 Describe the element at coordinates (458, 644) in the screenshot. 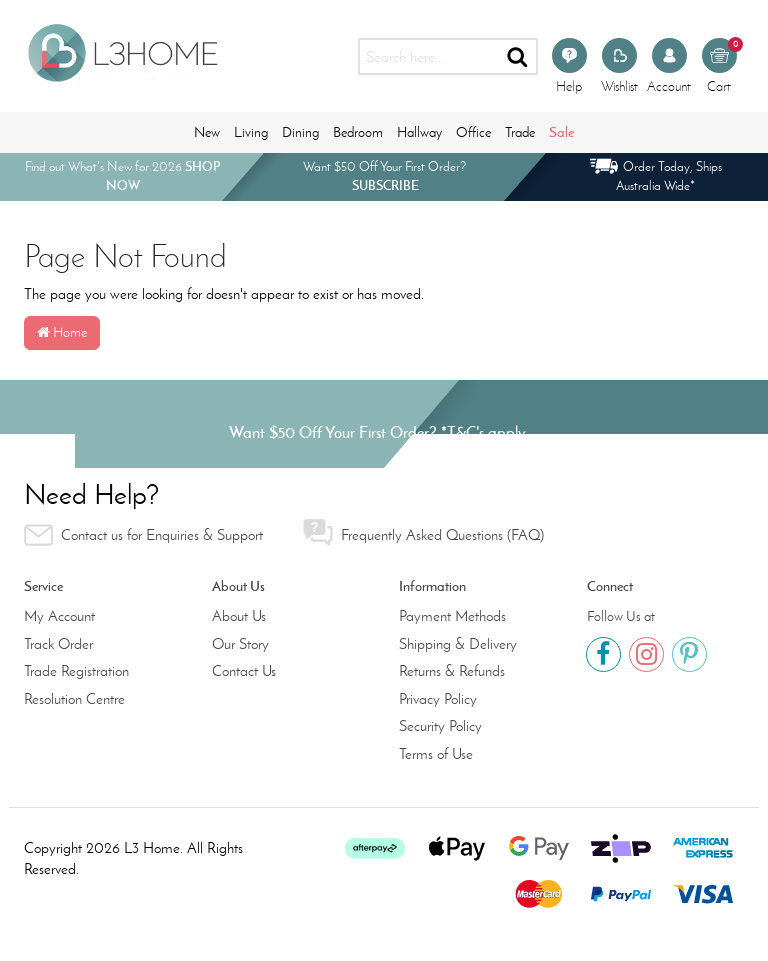

I see `Shipping & Delivery [link]` at that location.